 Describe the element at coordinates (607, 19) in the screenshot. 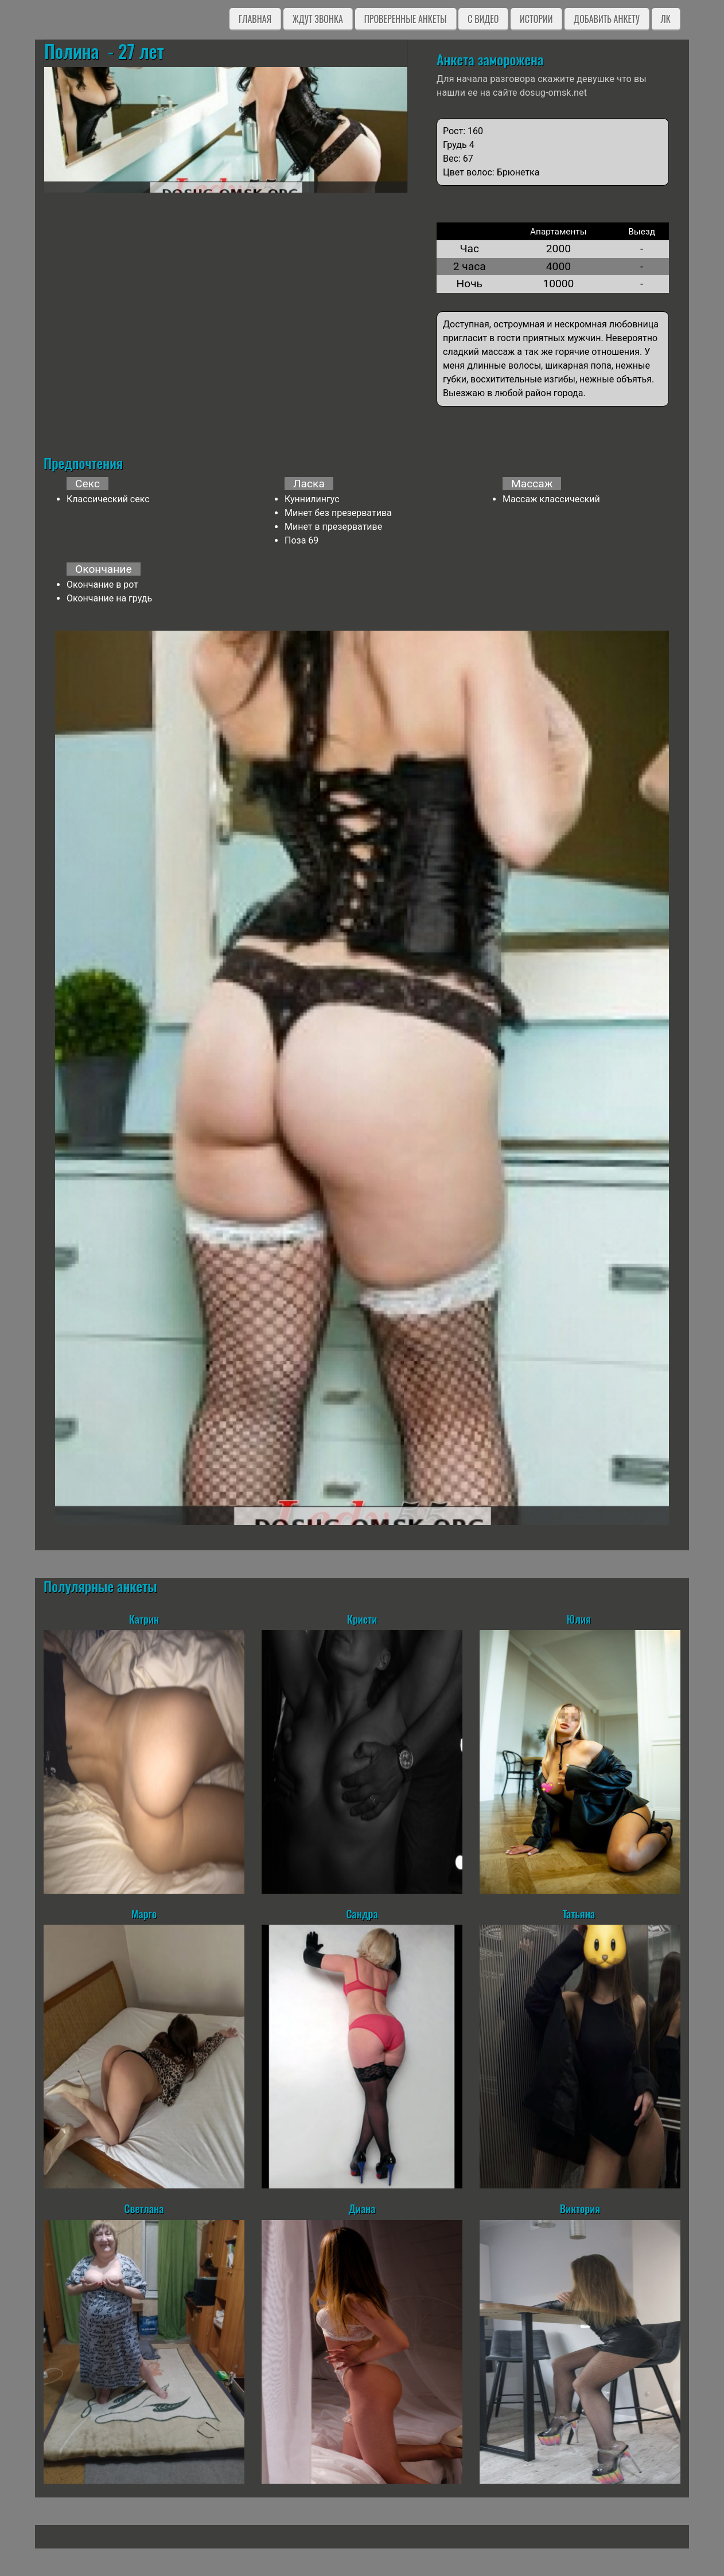

I see `Добавить анкету` at that location.